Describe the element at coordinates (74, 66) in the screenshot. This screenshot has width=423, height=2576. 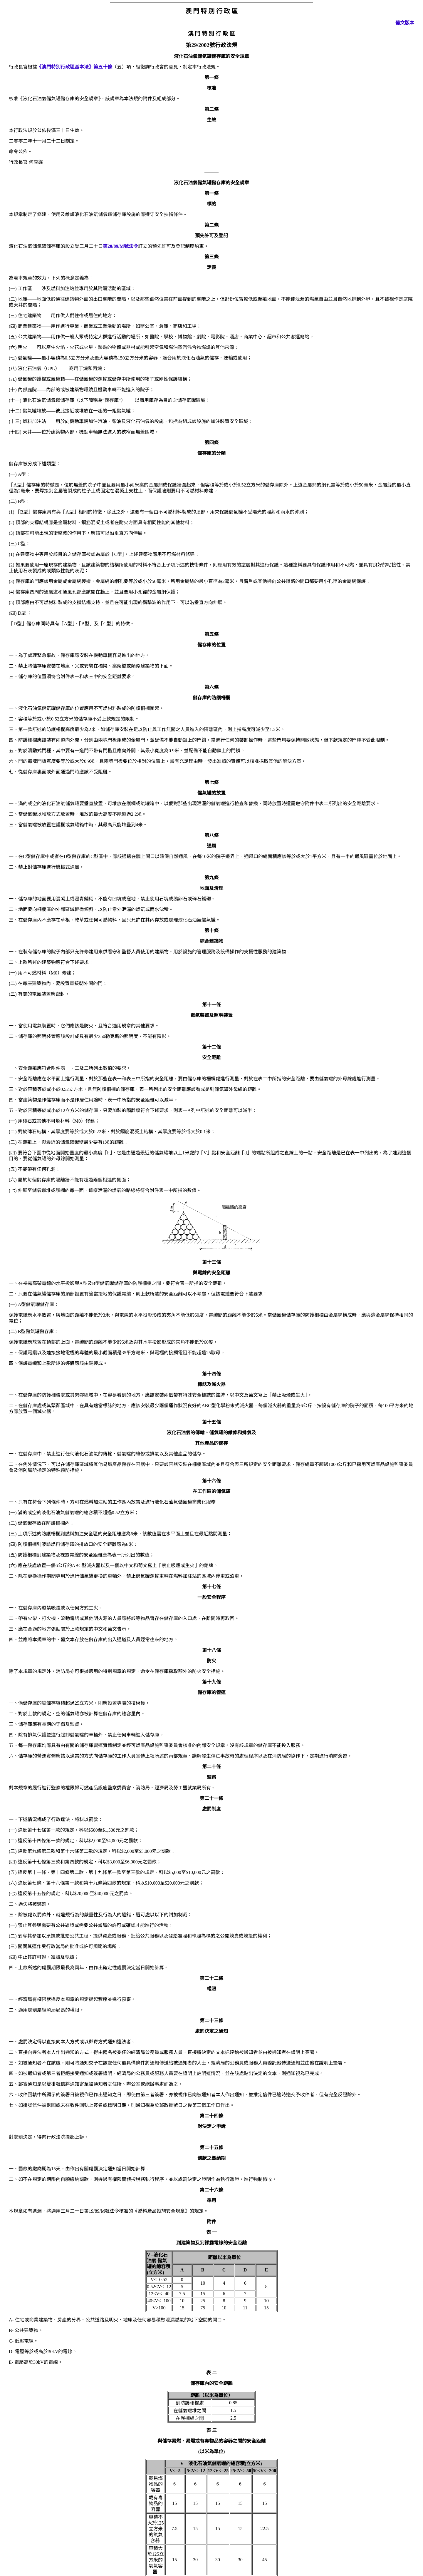
I see `《澳門特別行政區基本法》第五十條` at that location.